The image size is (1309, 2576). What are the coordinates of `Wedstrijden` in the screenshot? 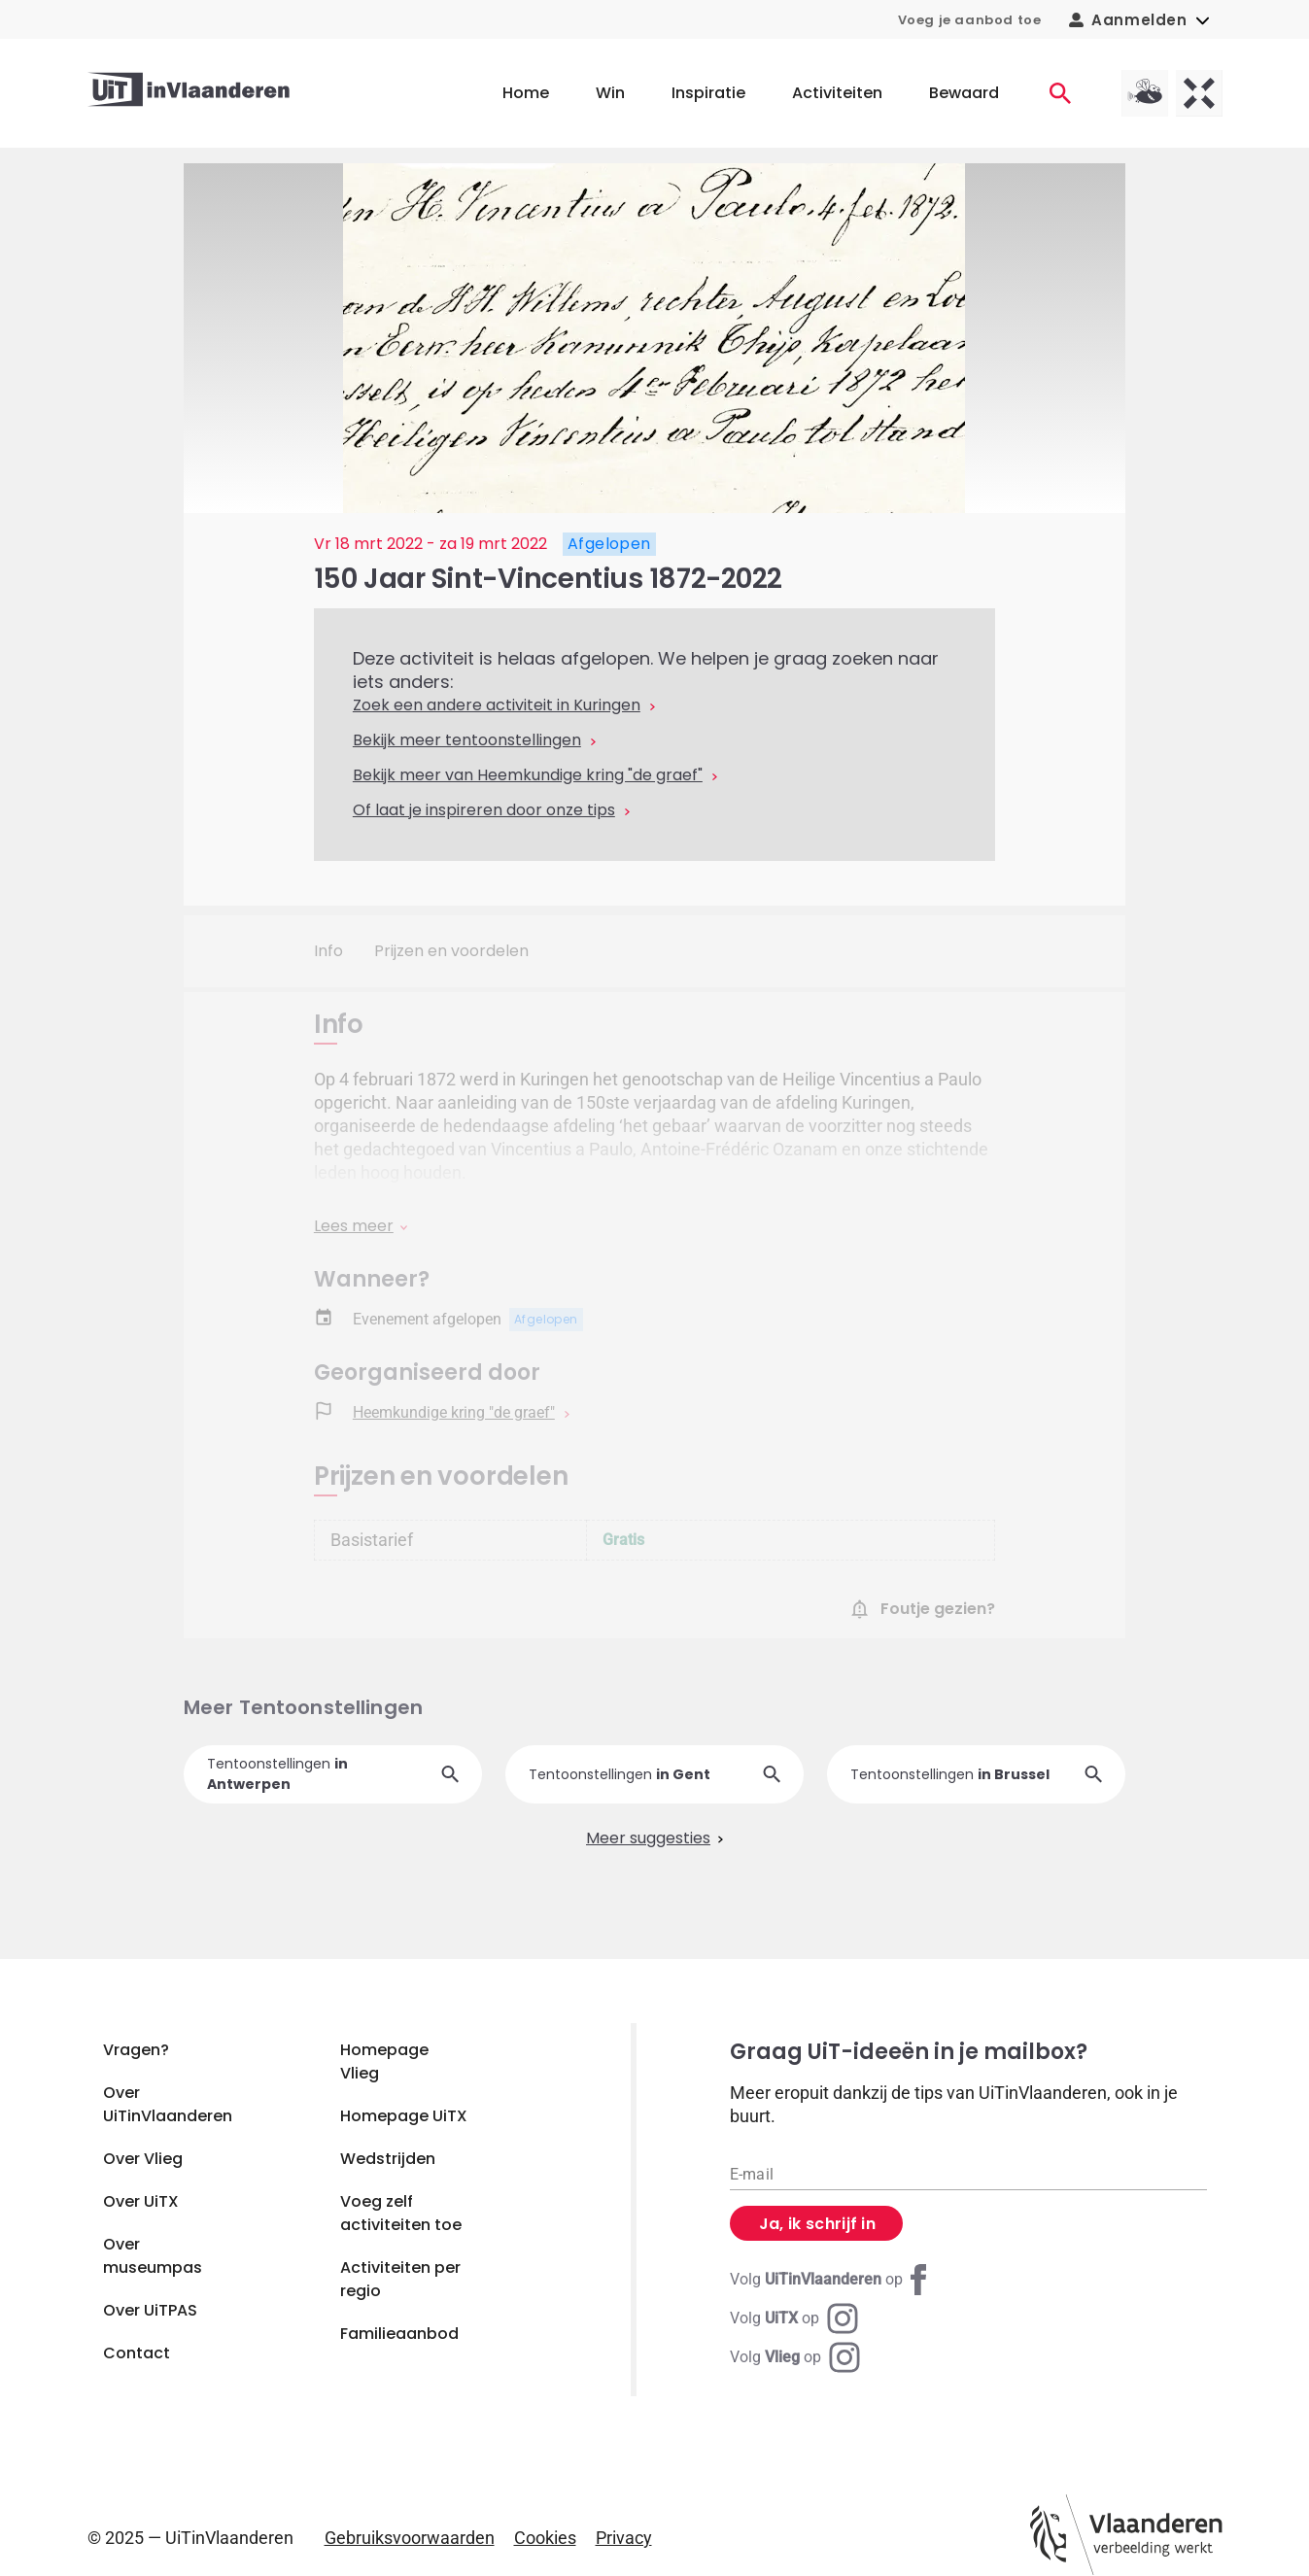 It's located at (387, 2158).